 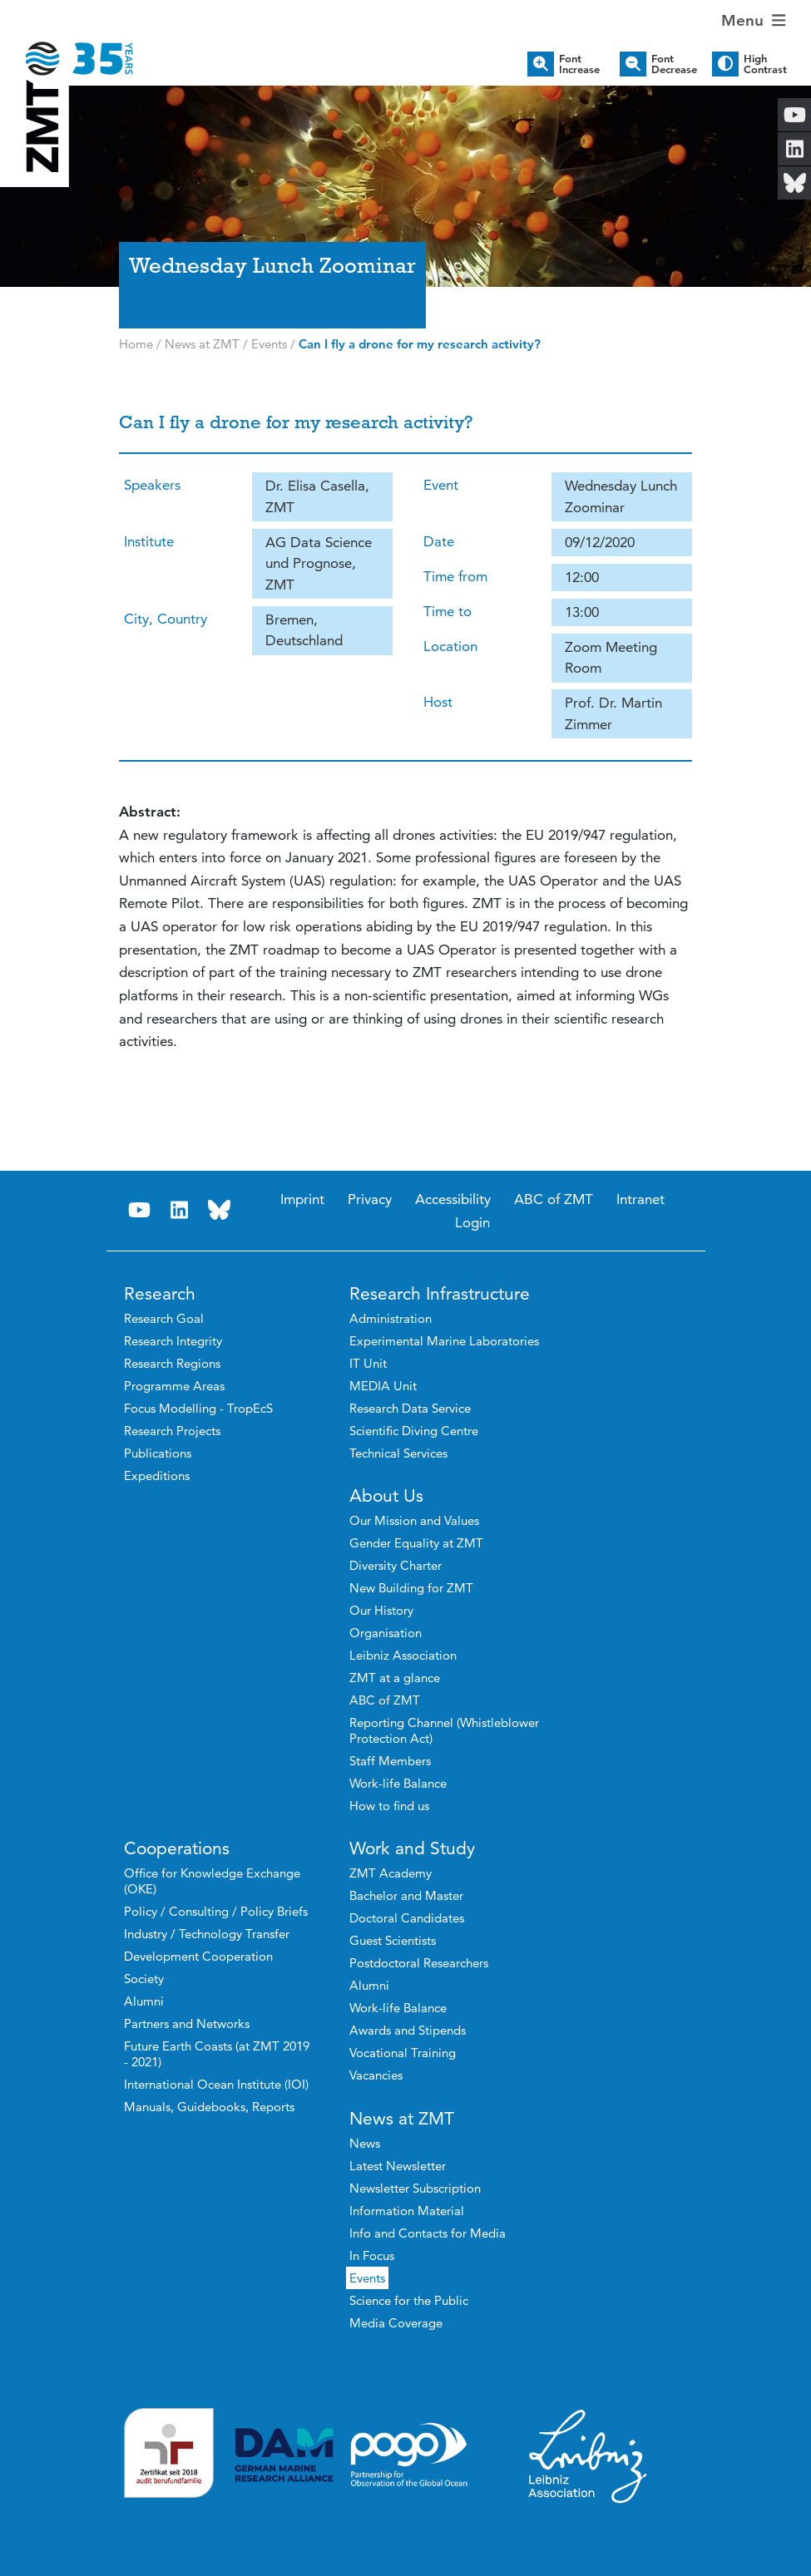 What do you see at coordinates (152, 484) in the screenshot?
I see `Speakers` at bounding box center [152, 484].